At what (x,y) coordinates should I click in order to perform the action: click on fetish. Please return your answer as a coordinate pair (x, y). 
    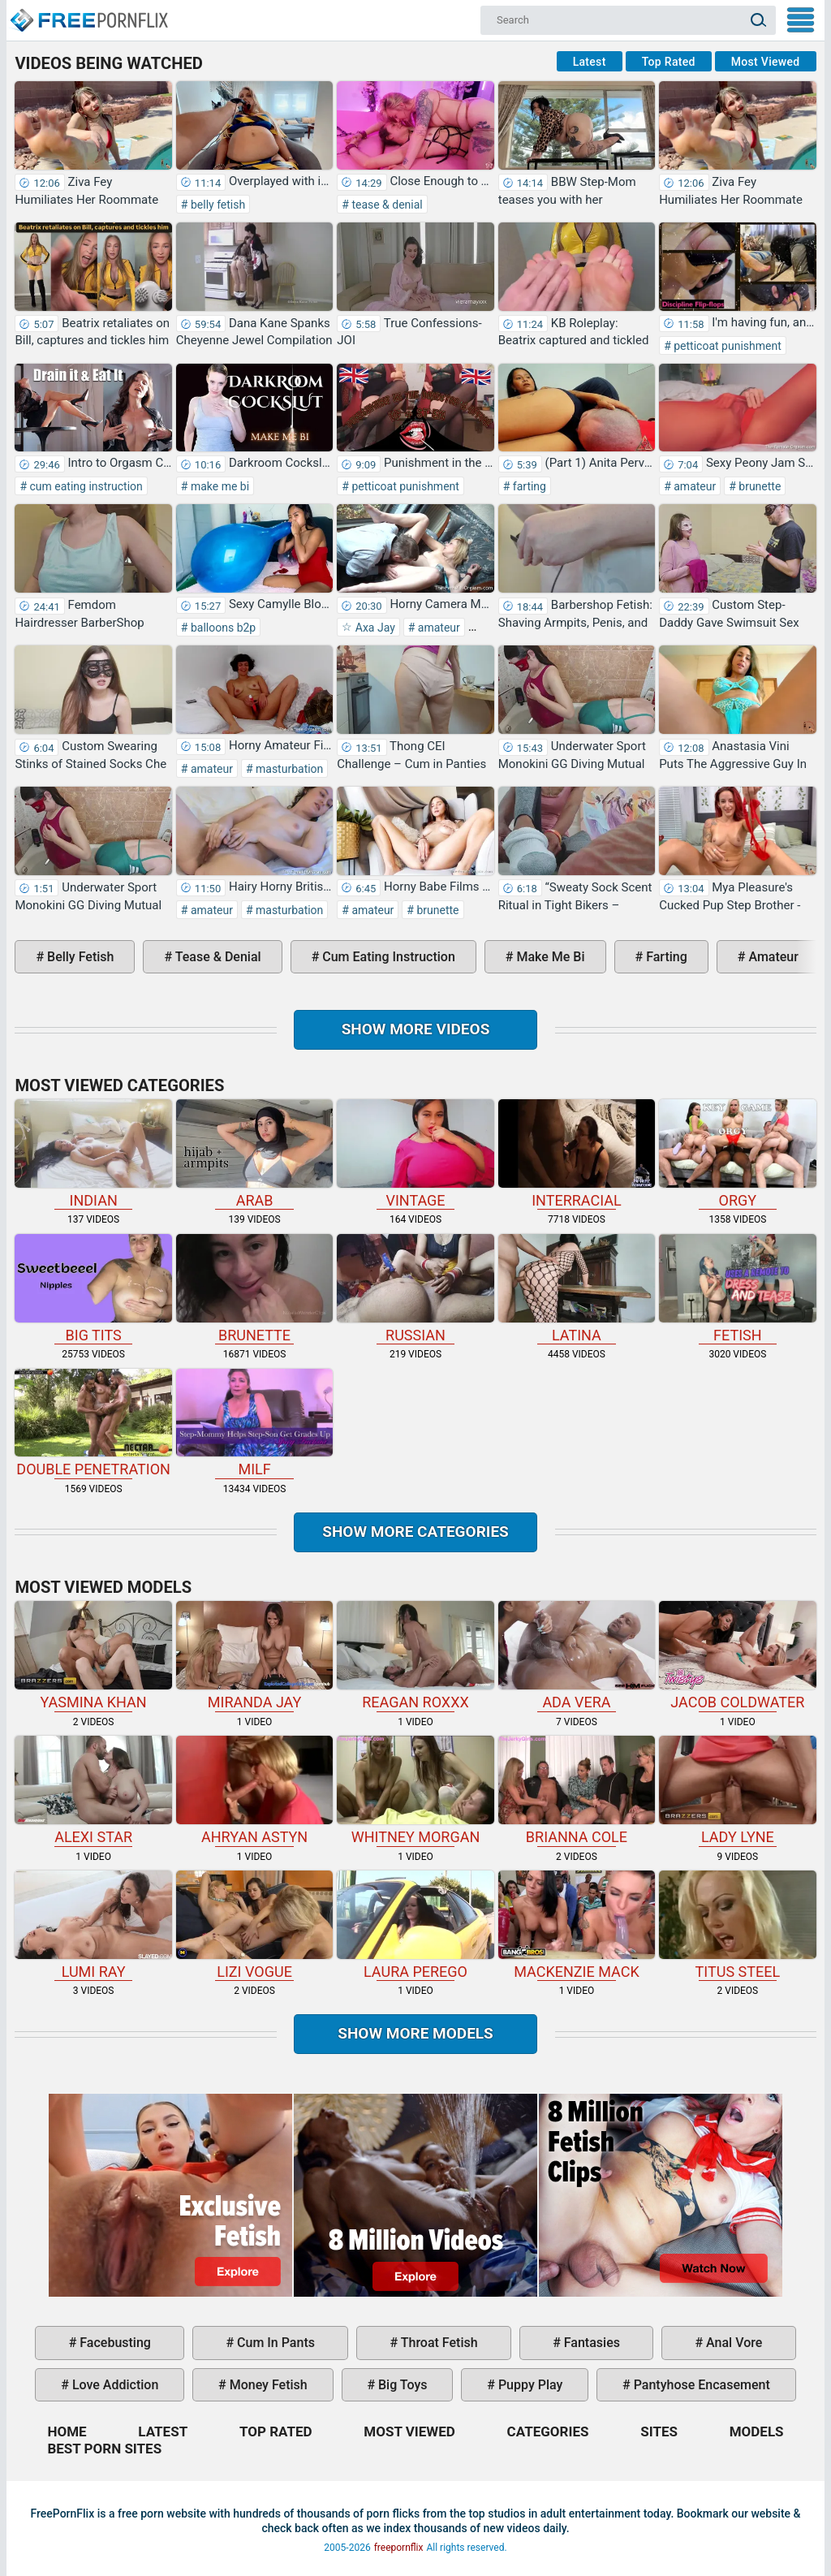
    Looking at the image, I should click on (737, 1289).